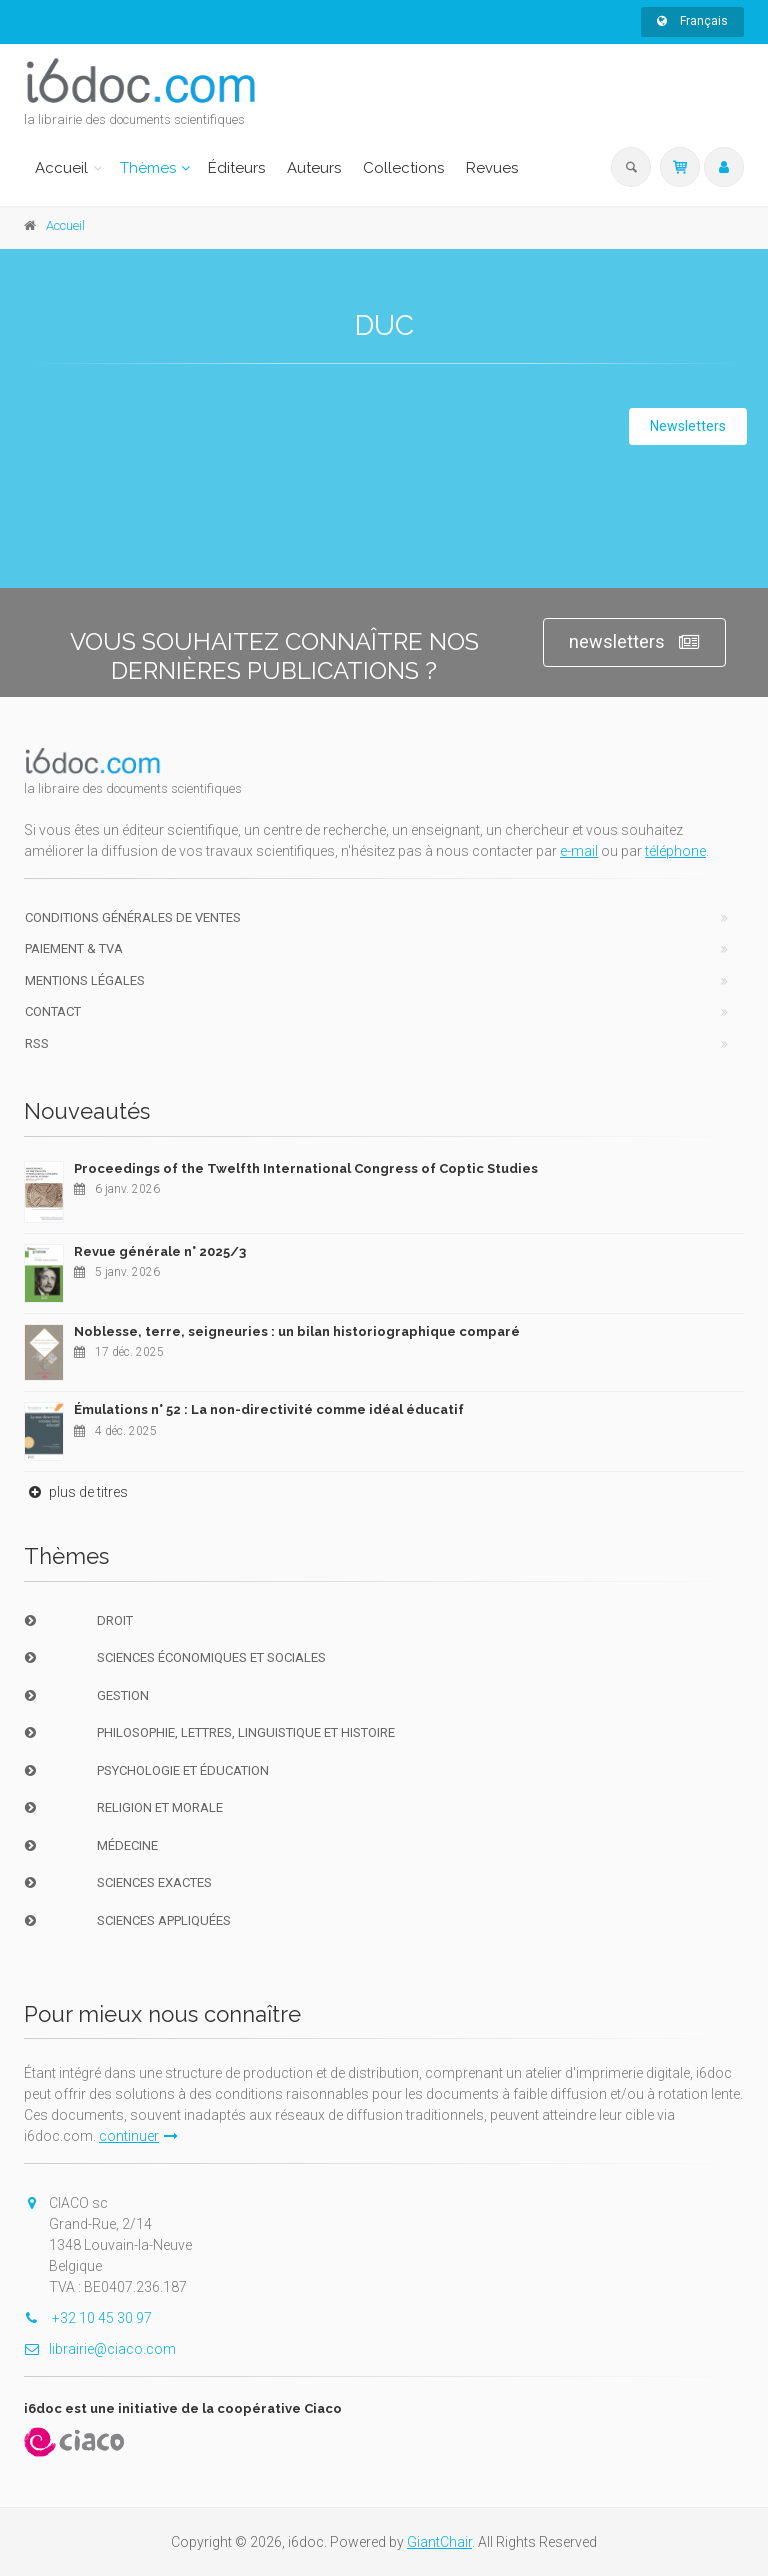  Describe the element at coordinates (492, 168) in the screenshot. I see `Revues` at that location.